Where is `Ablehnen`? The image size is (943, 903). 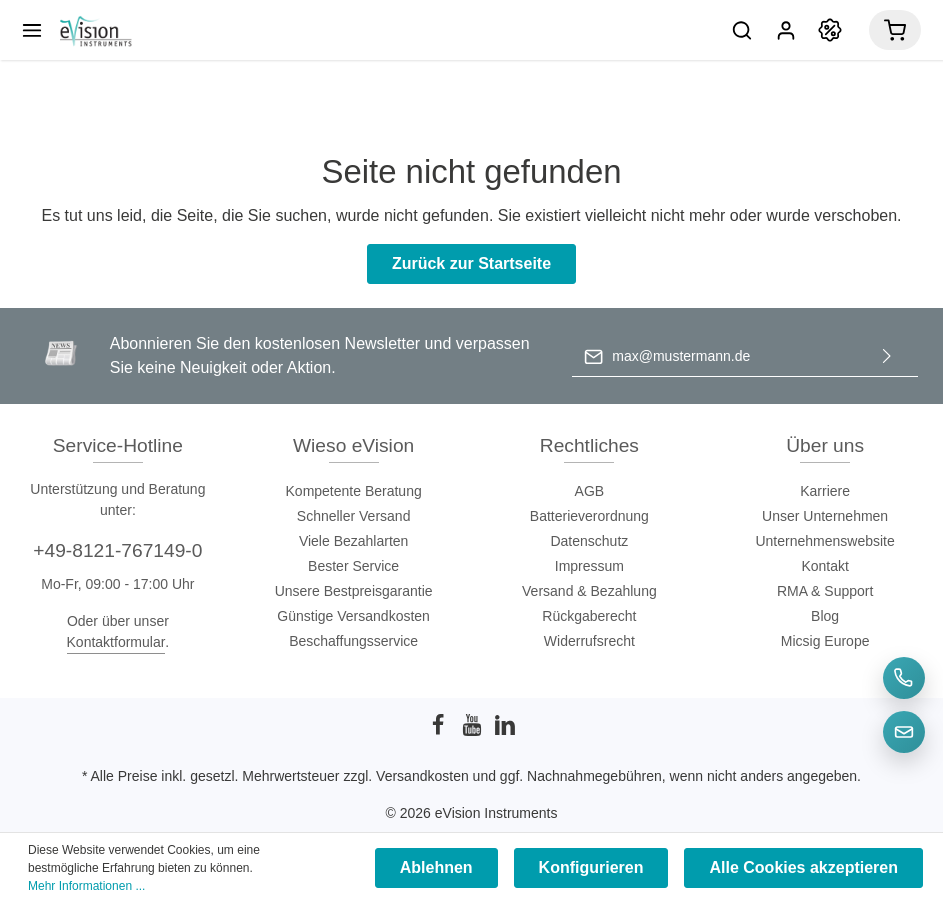
Ablehnen is located at coordinates (436, 867).